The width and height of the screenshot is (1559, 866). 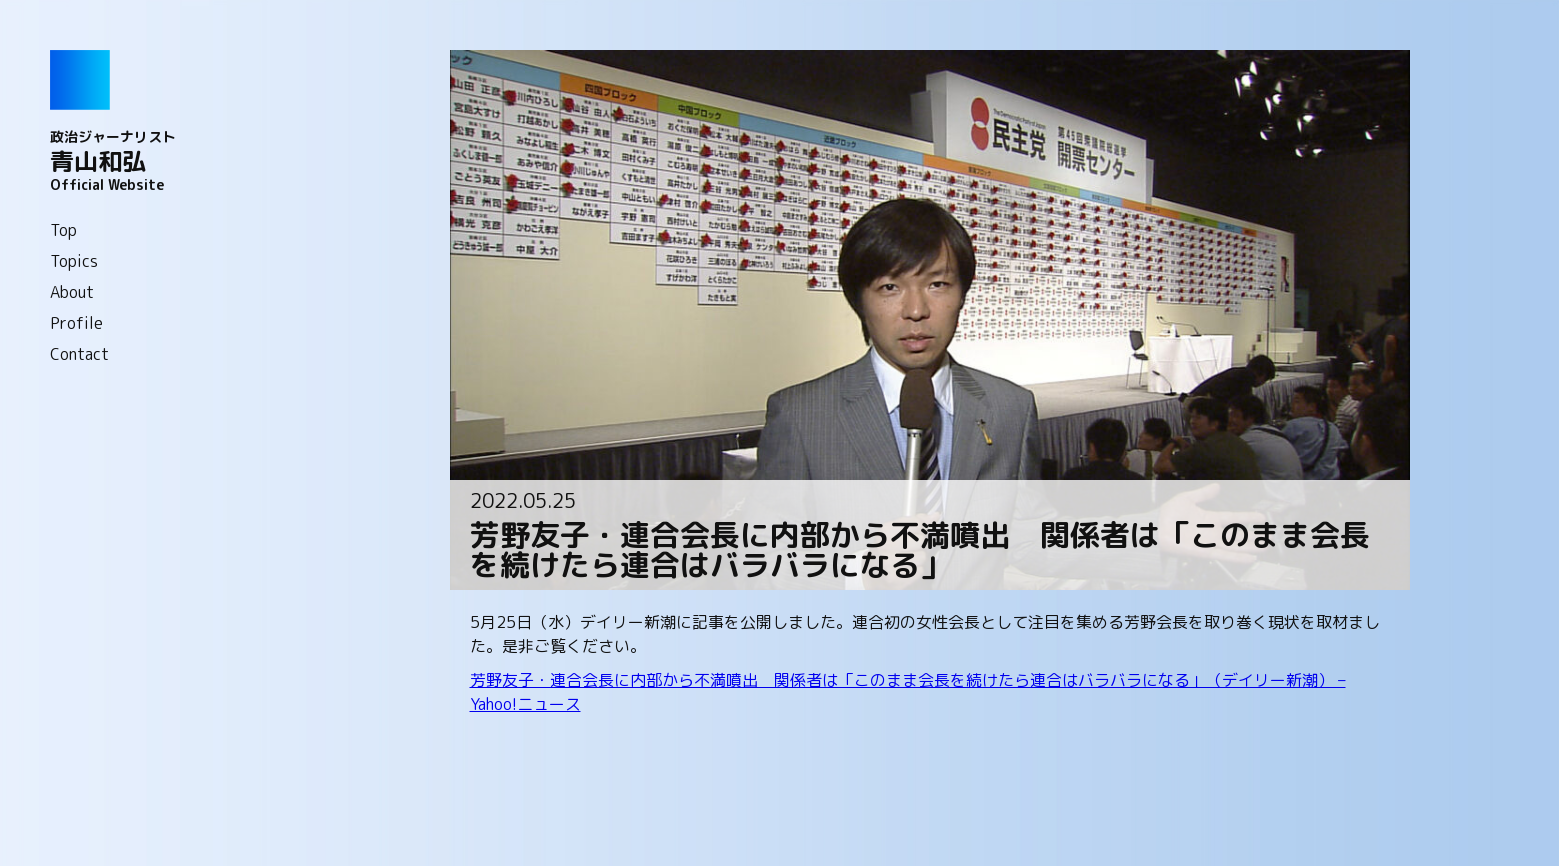 I want to click on Contact, so click(x=79, y=354).